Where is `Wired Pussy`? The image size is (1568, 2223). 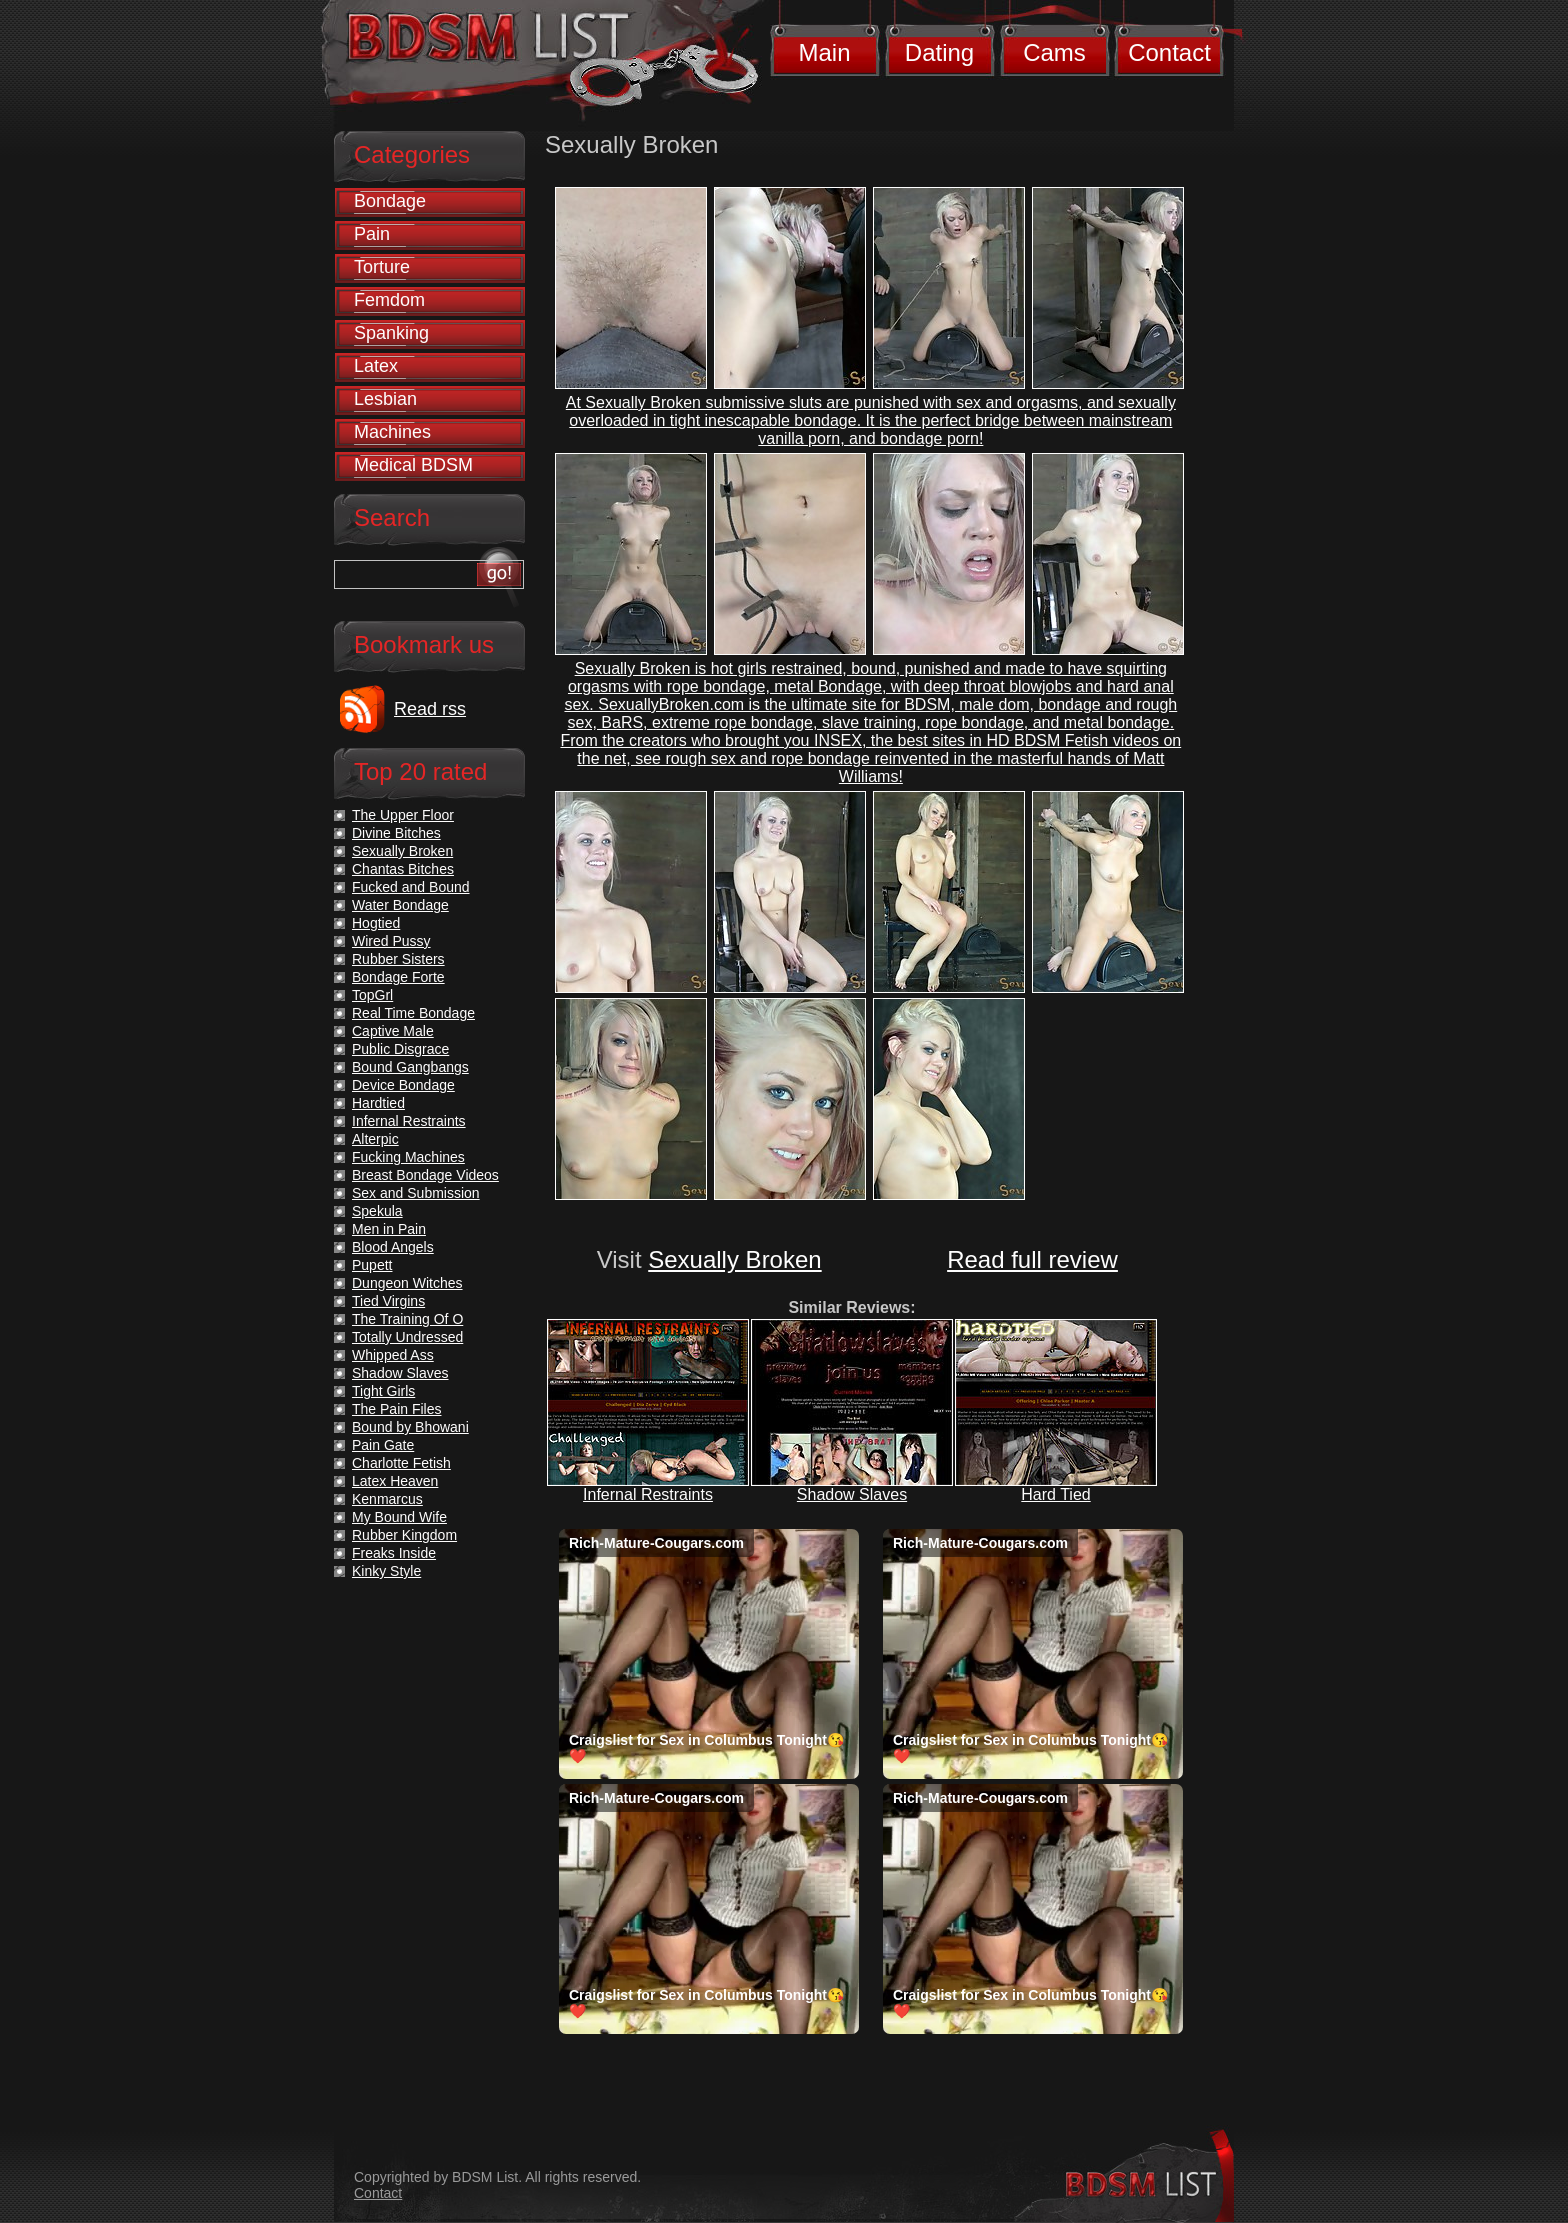 Wired Pussy is located at coordinates (391, 941).